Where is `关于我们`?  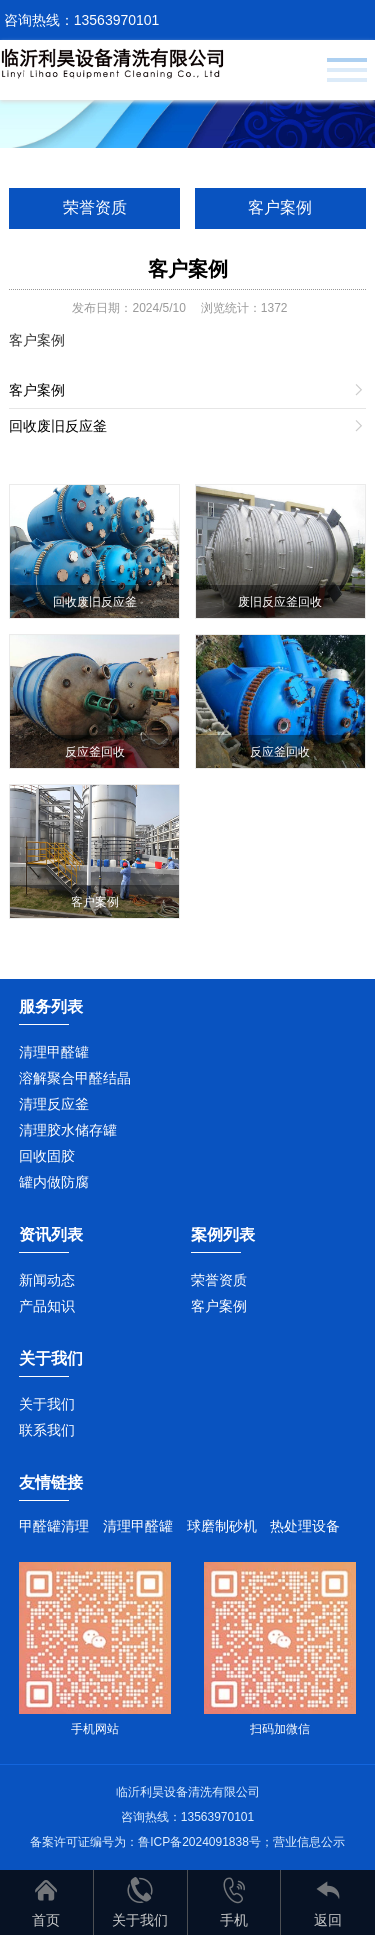
关于我们 is located at coordinates (47, 1404).